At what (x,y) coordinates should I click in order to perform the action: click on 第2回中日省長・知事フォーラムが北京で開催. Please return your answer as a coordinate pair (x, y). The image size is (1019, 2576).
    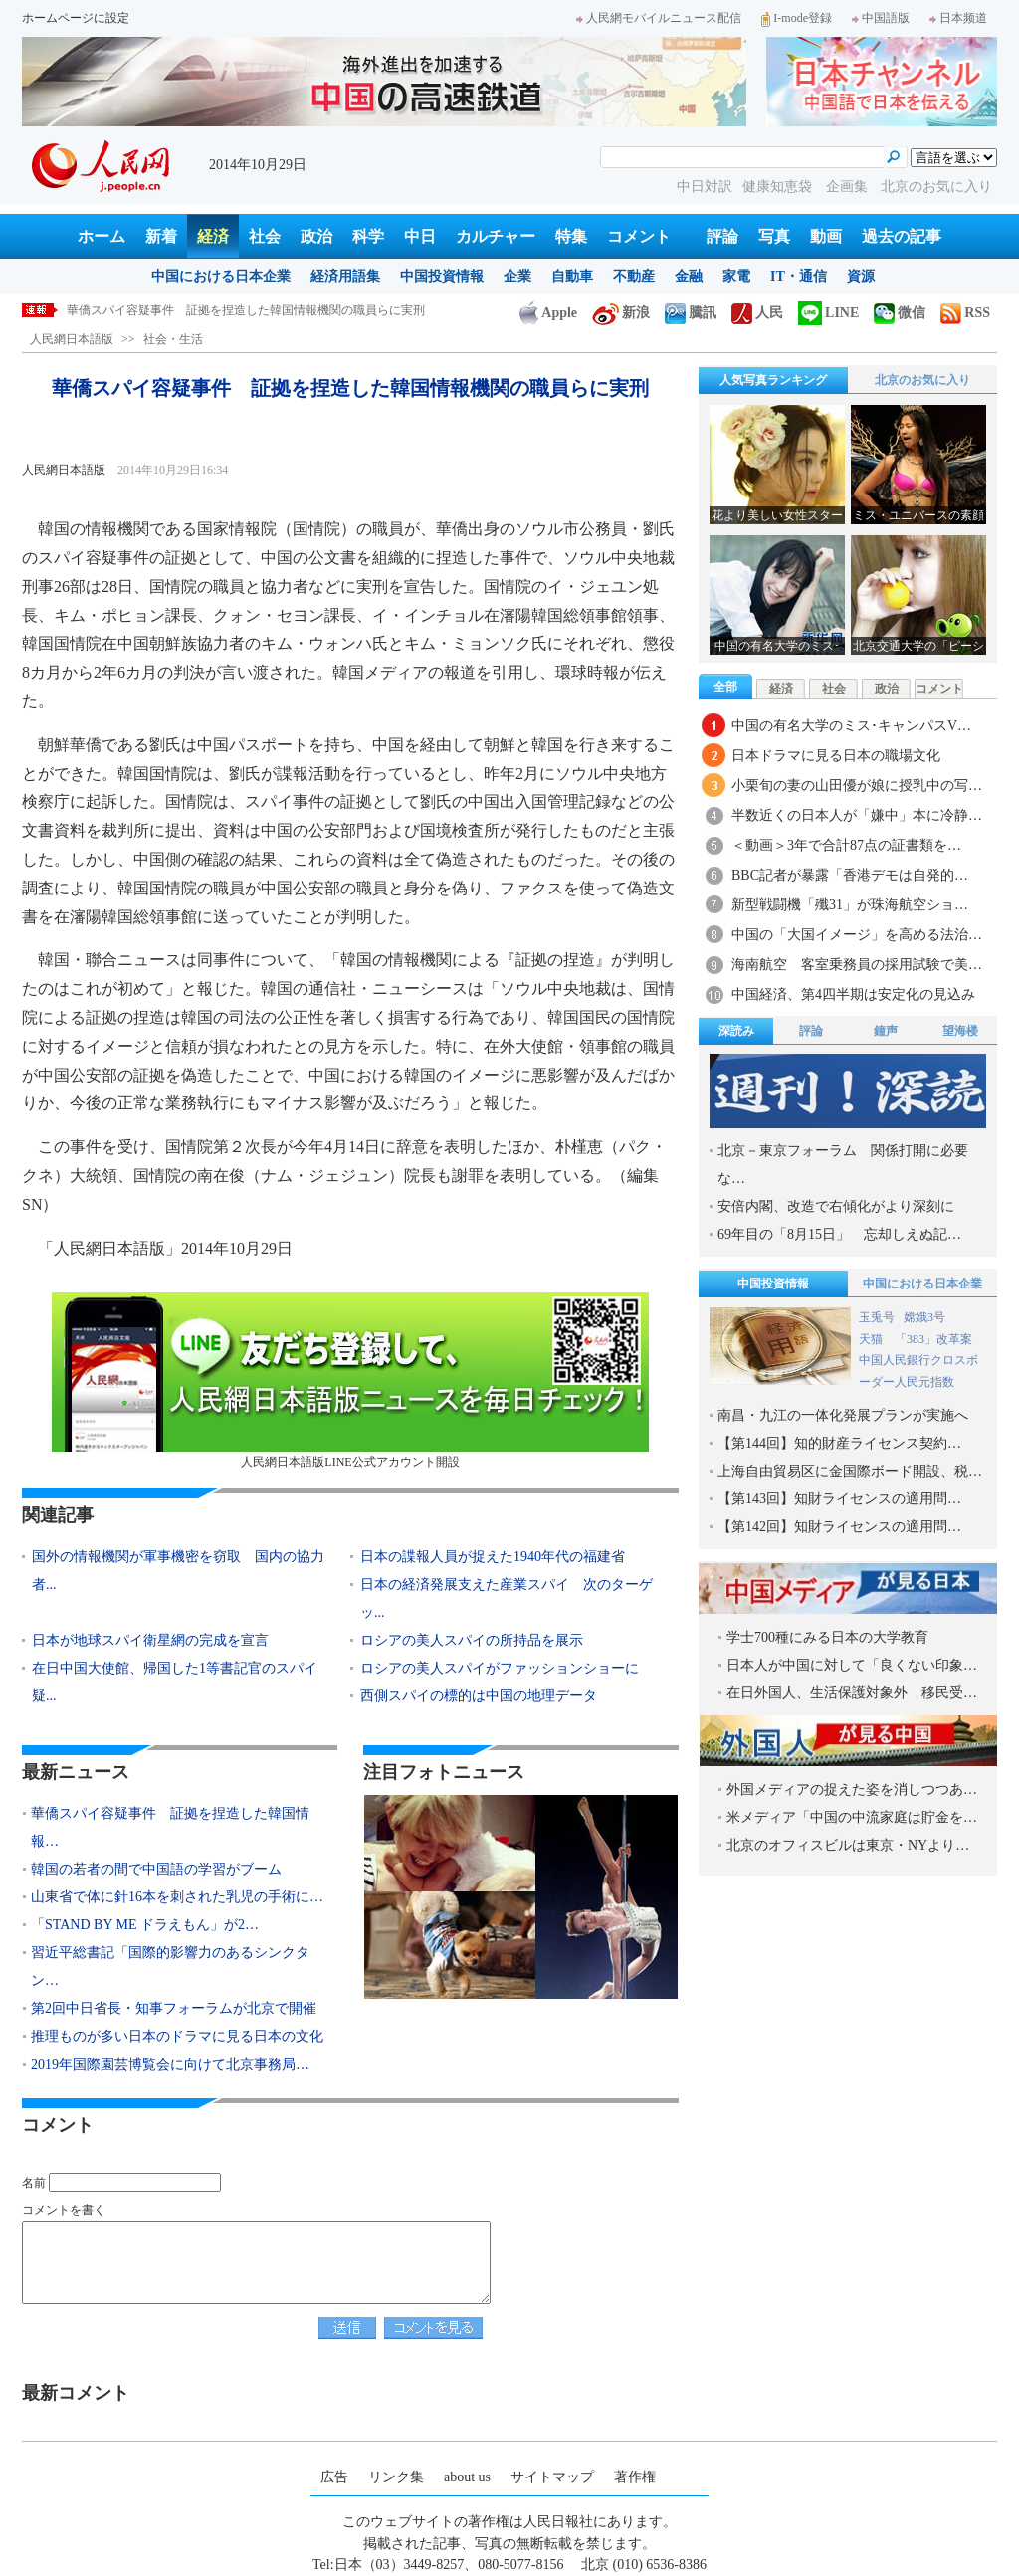
    Looking at the image, I should click on (173, 2008).